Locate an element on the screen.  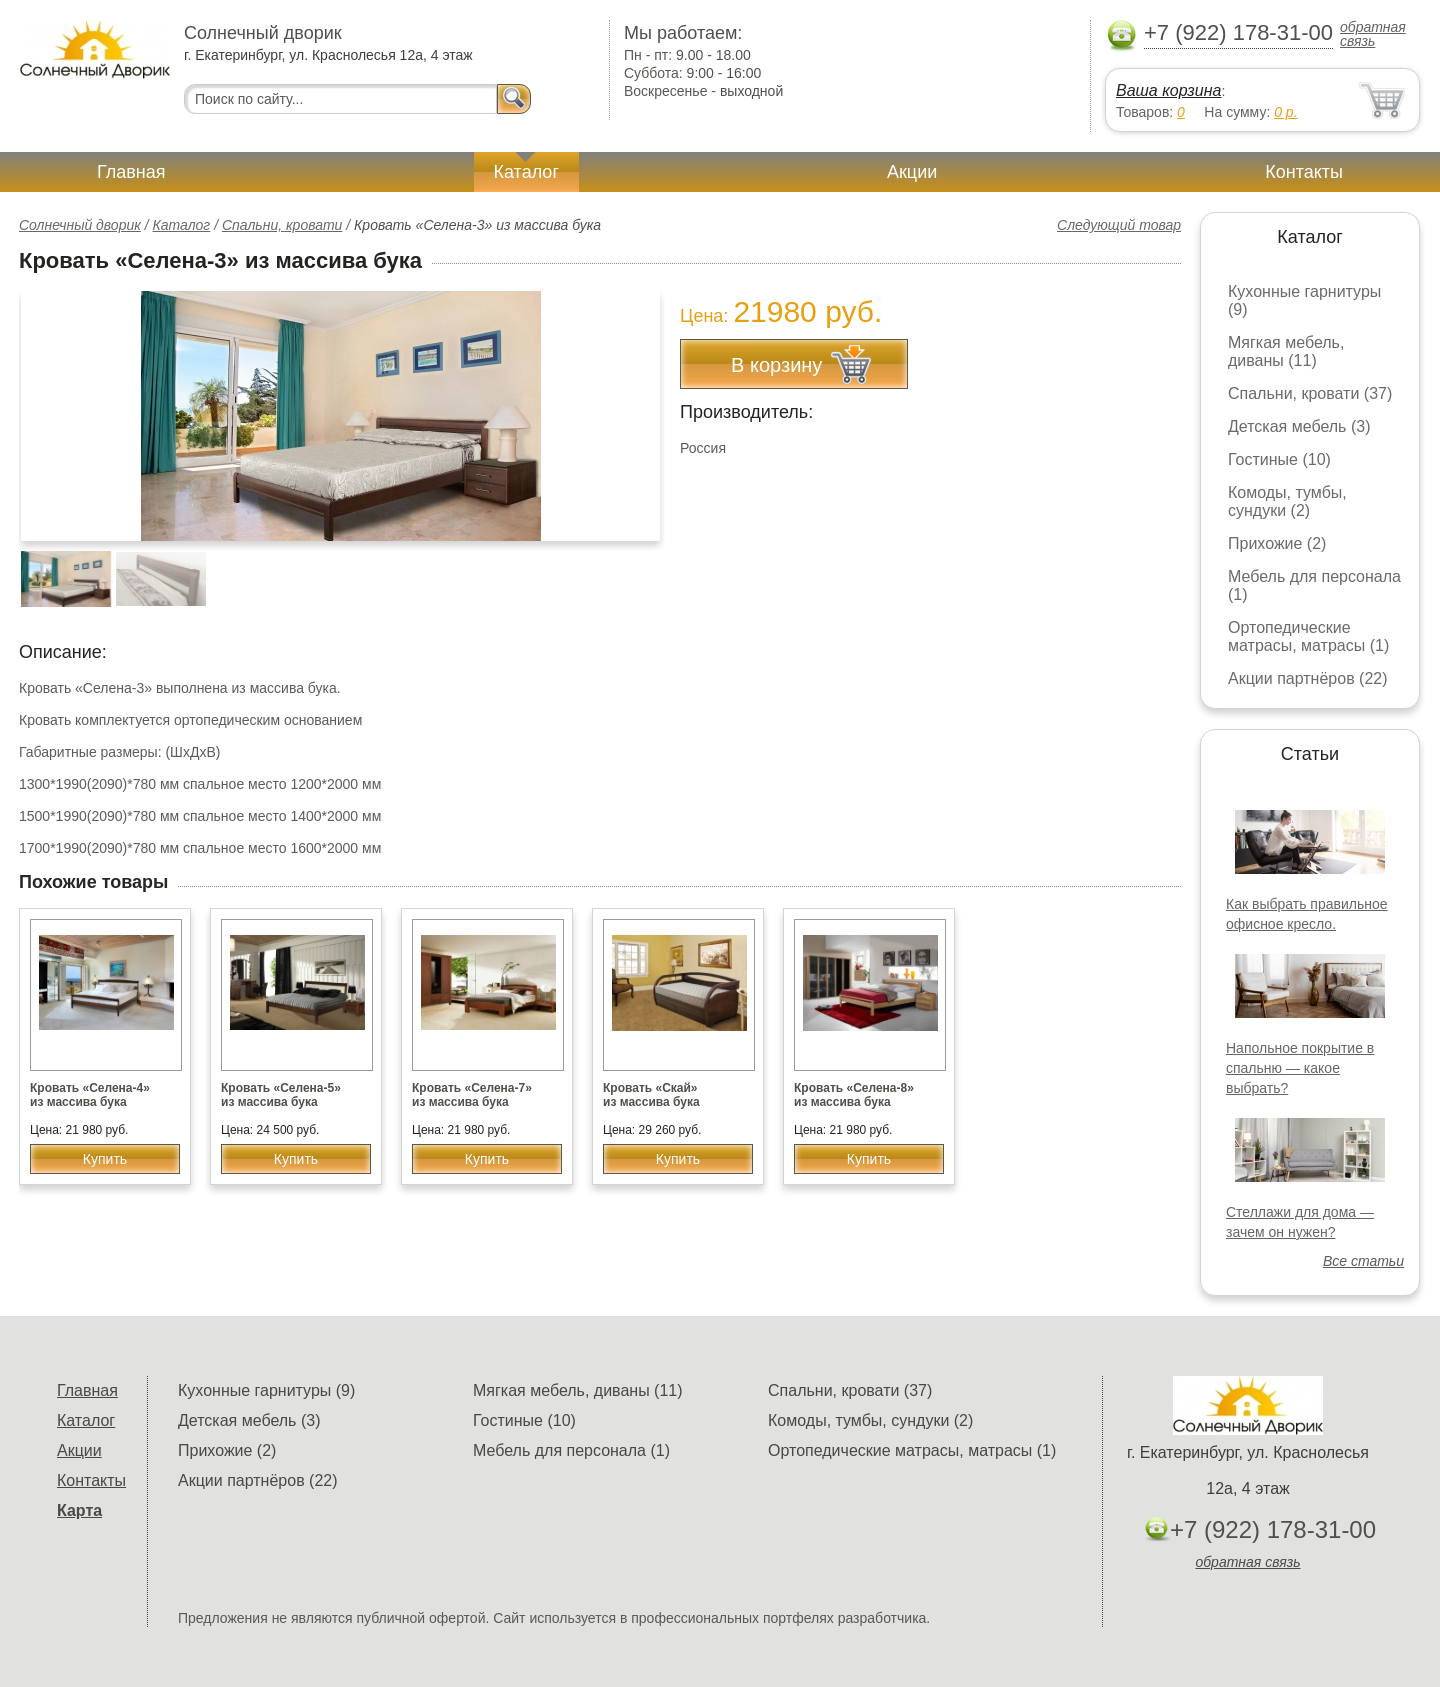
Ваша корзина is located at coordinates (1168, 90).